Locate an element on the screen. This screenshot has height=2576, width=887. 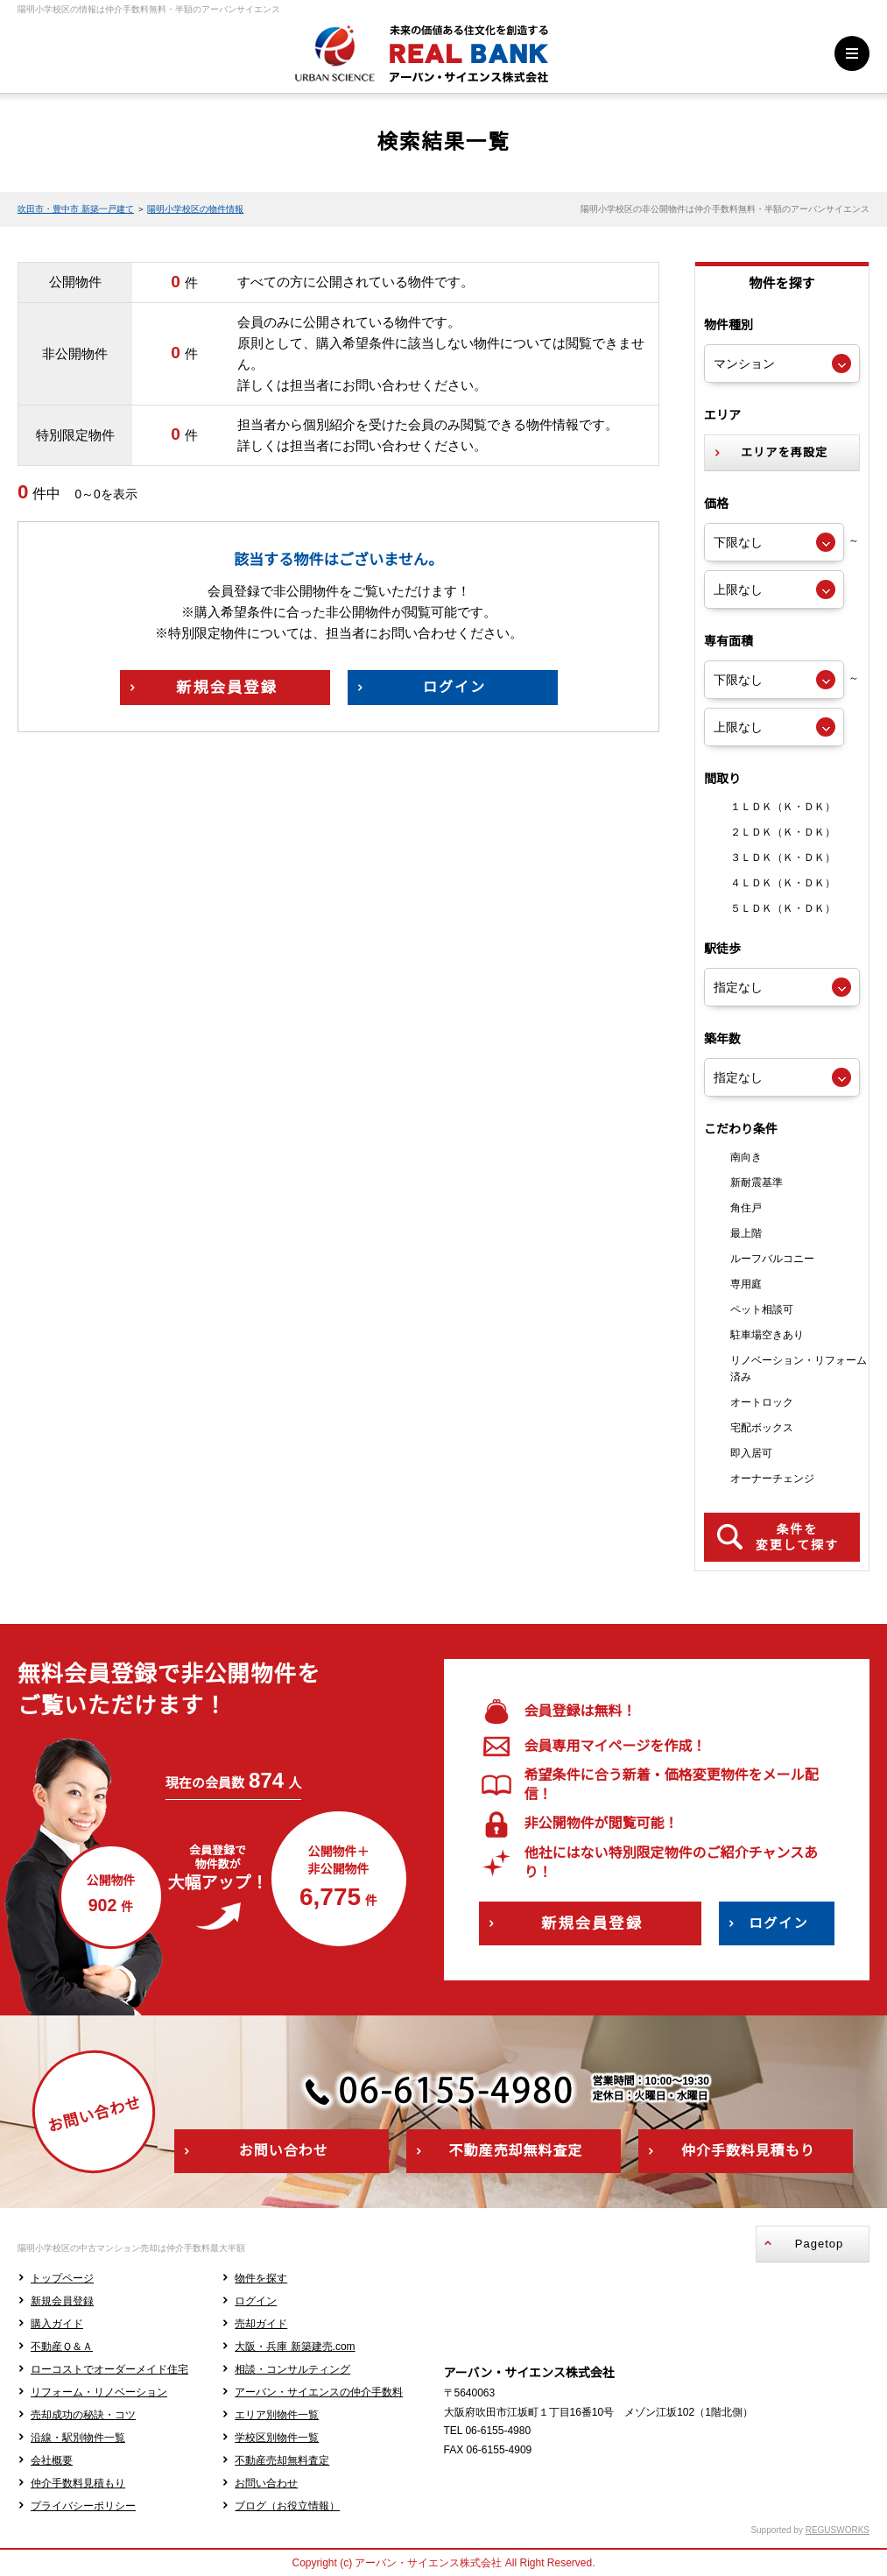
物件を探す is located at coordinates (261, 2278).